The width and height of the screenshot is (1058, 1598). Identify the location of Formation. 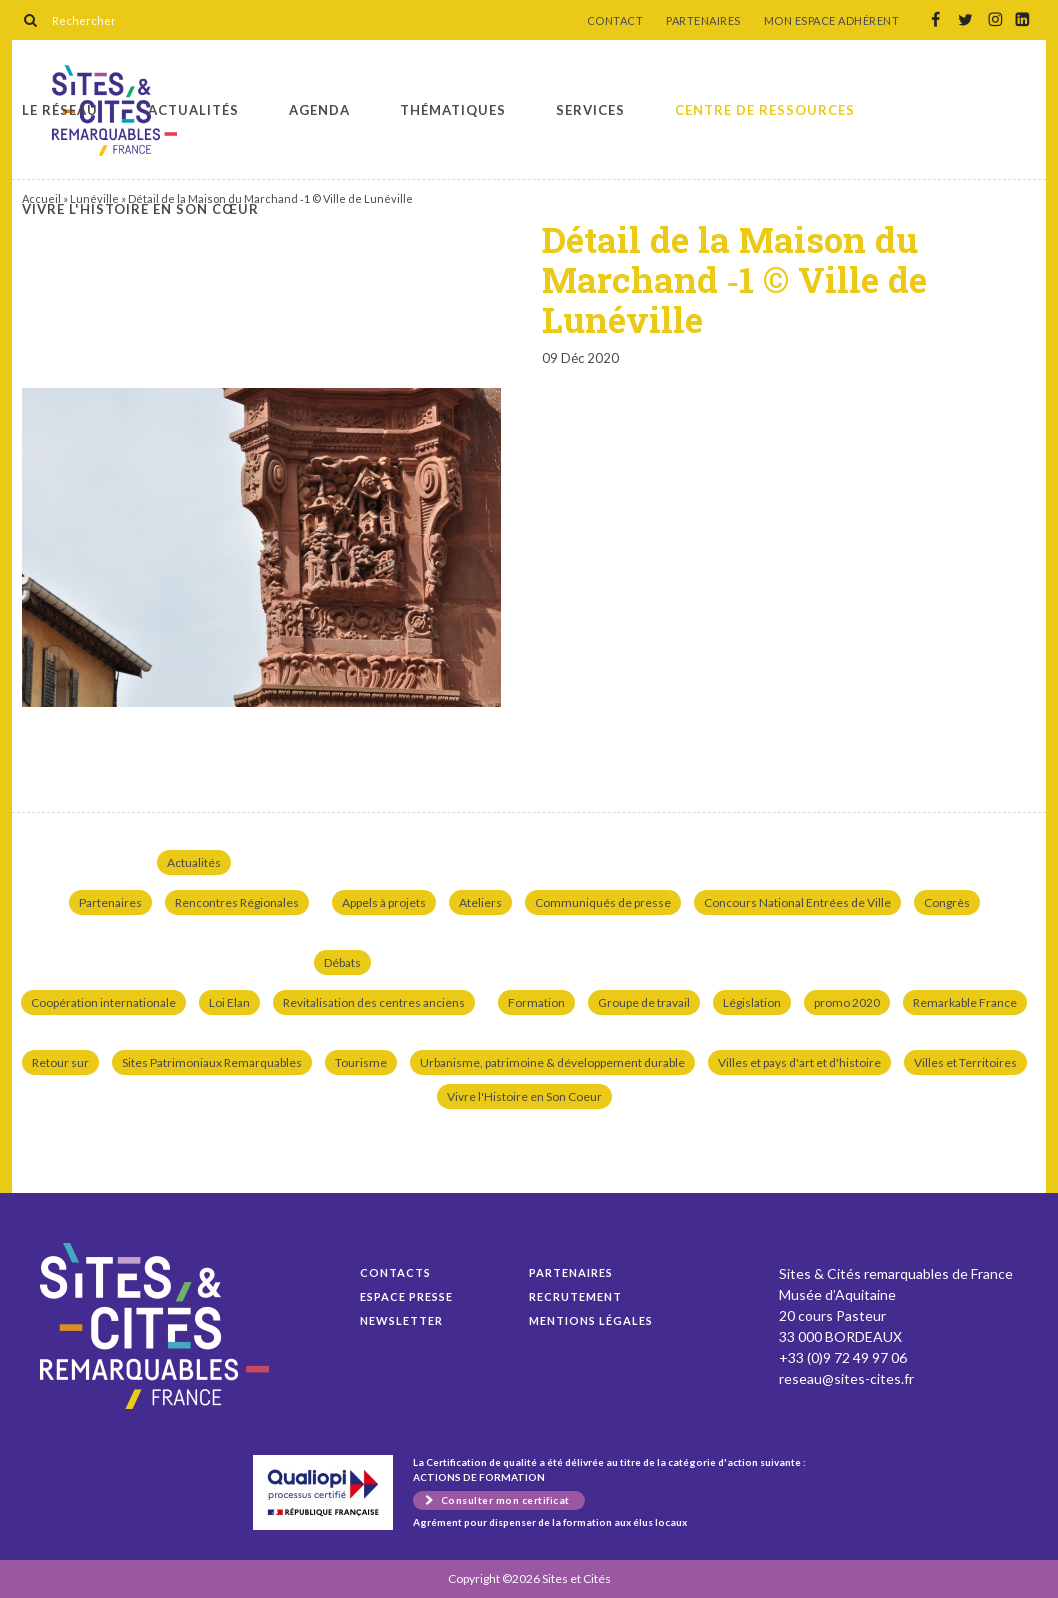
(536, 1002).